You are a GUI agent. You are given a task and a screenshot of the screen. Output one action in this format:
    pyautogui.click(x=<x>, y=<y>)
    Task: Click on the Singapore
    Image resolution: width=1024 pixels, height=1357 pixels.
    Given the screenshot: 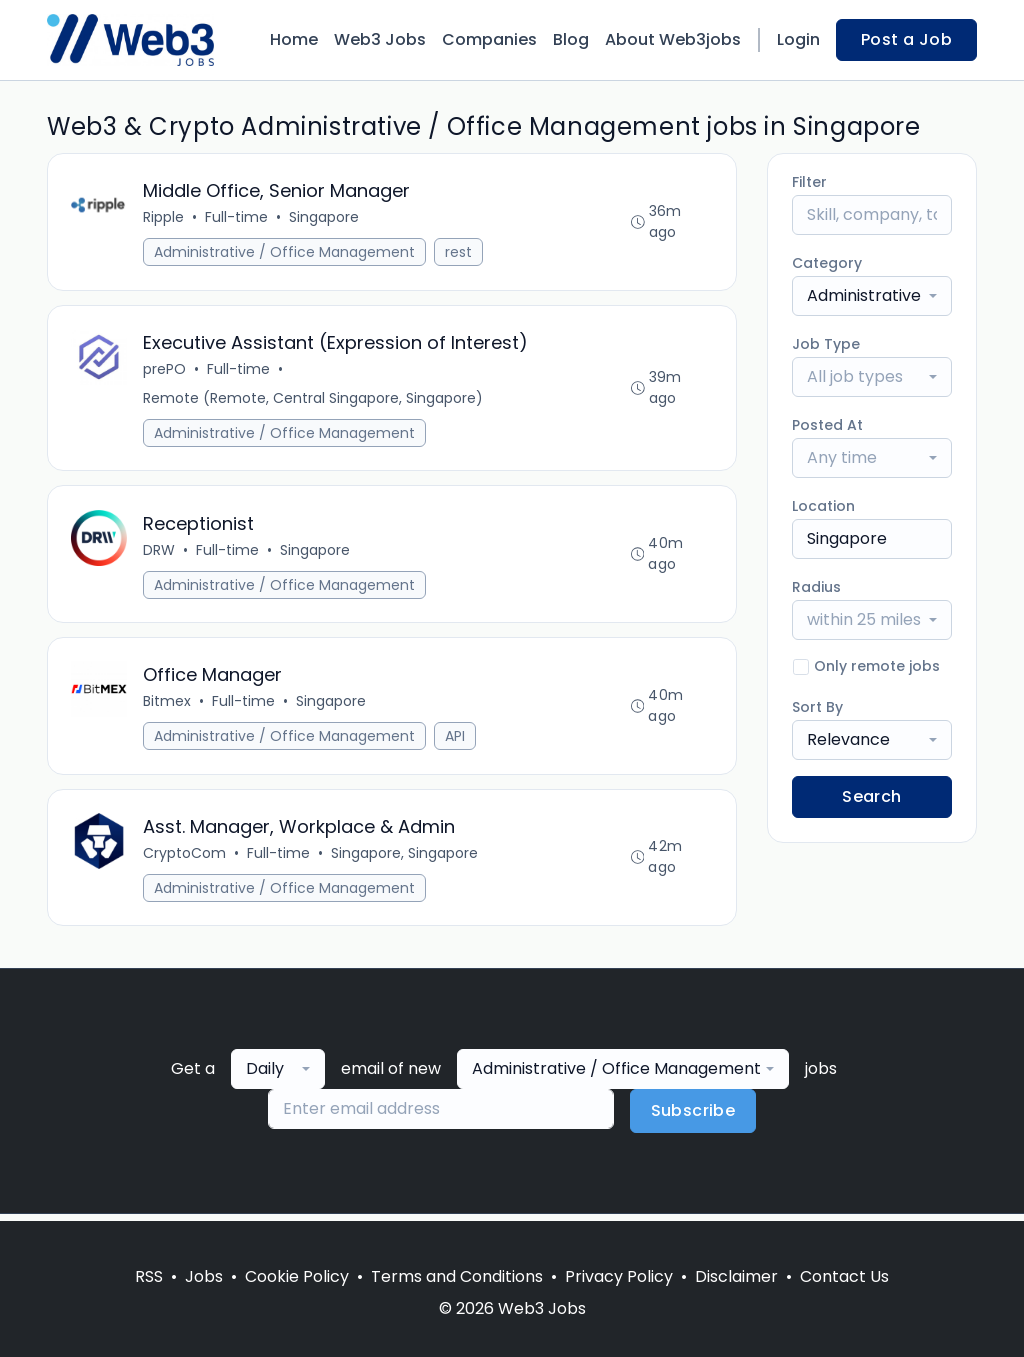 What is the action you would take?
    pyautogui.click(x=325, y=218)
    